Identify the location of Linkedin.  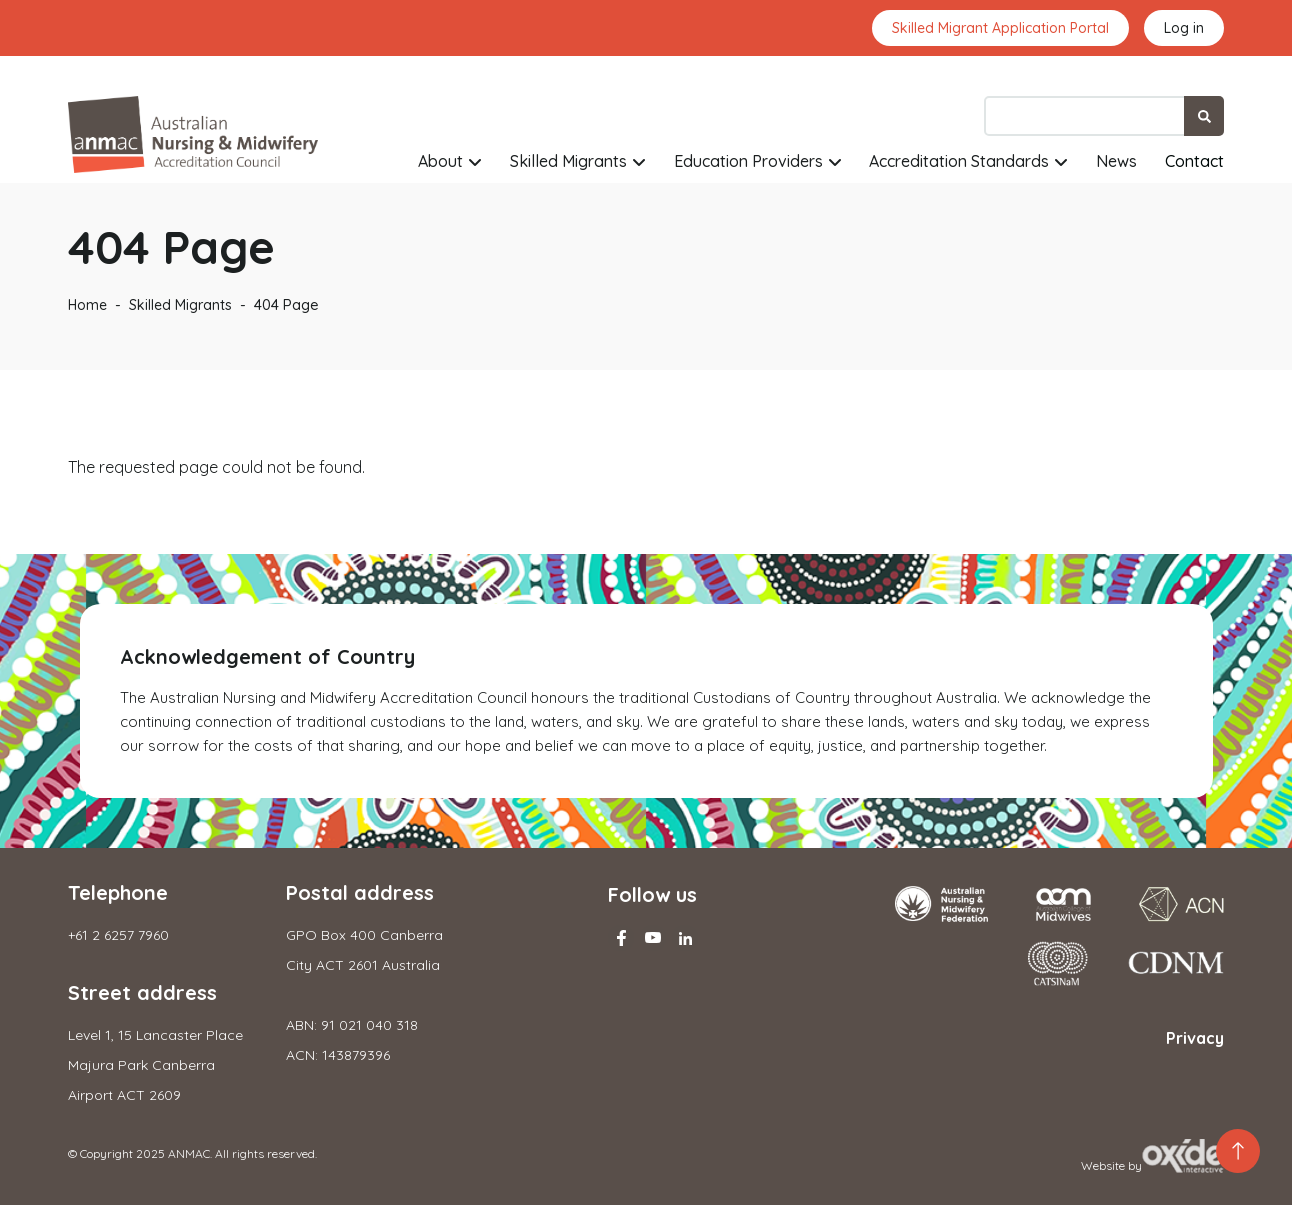
(685, 938).